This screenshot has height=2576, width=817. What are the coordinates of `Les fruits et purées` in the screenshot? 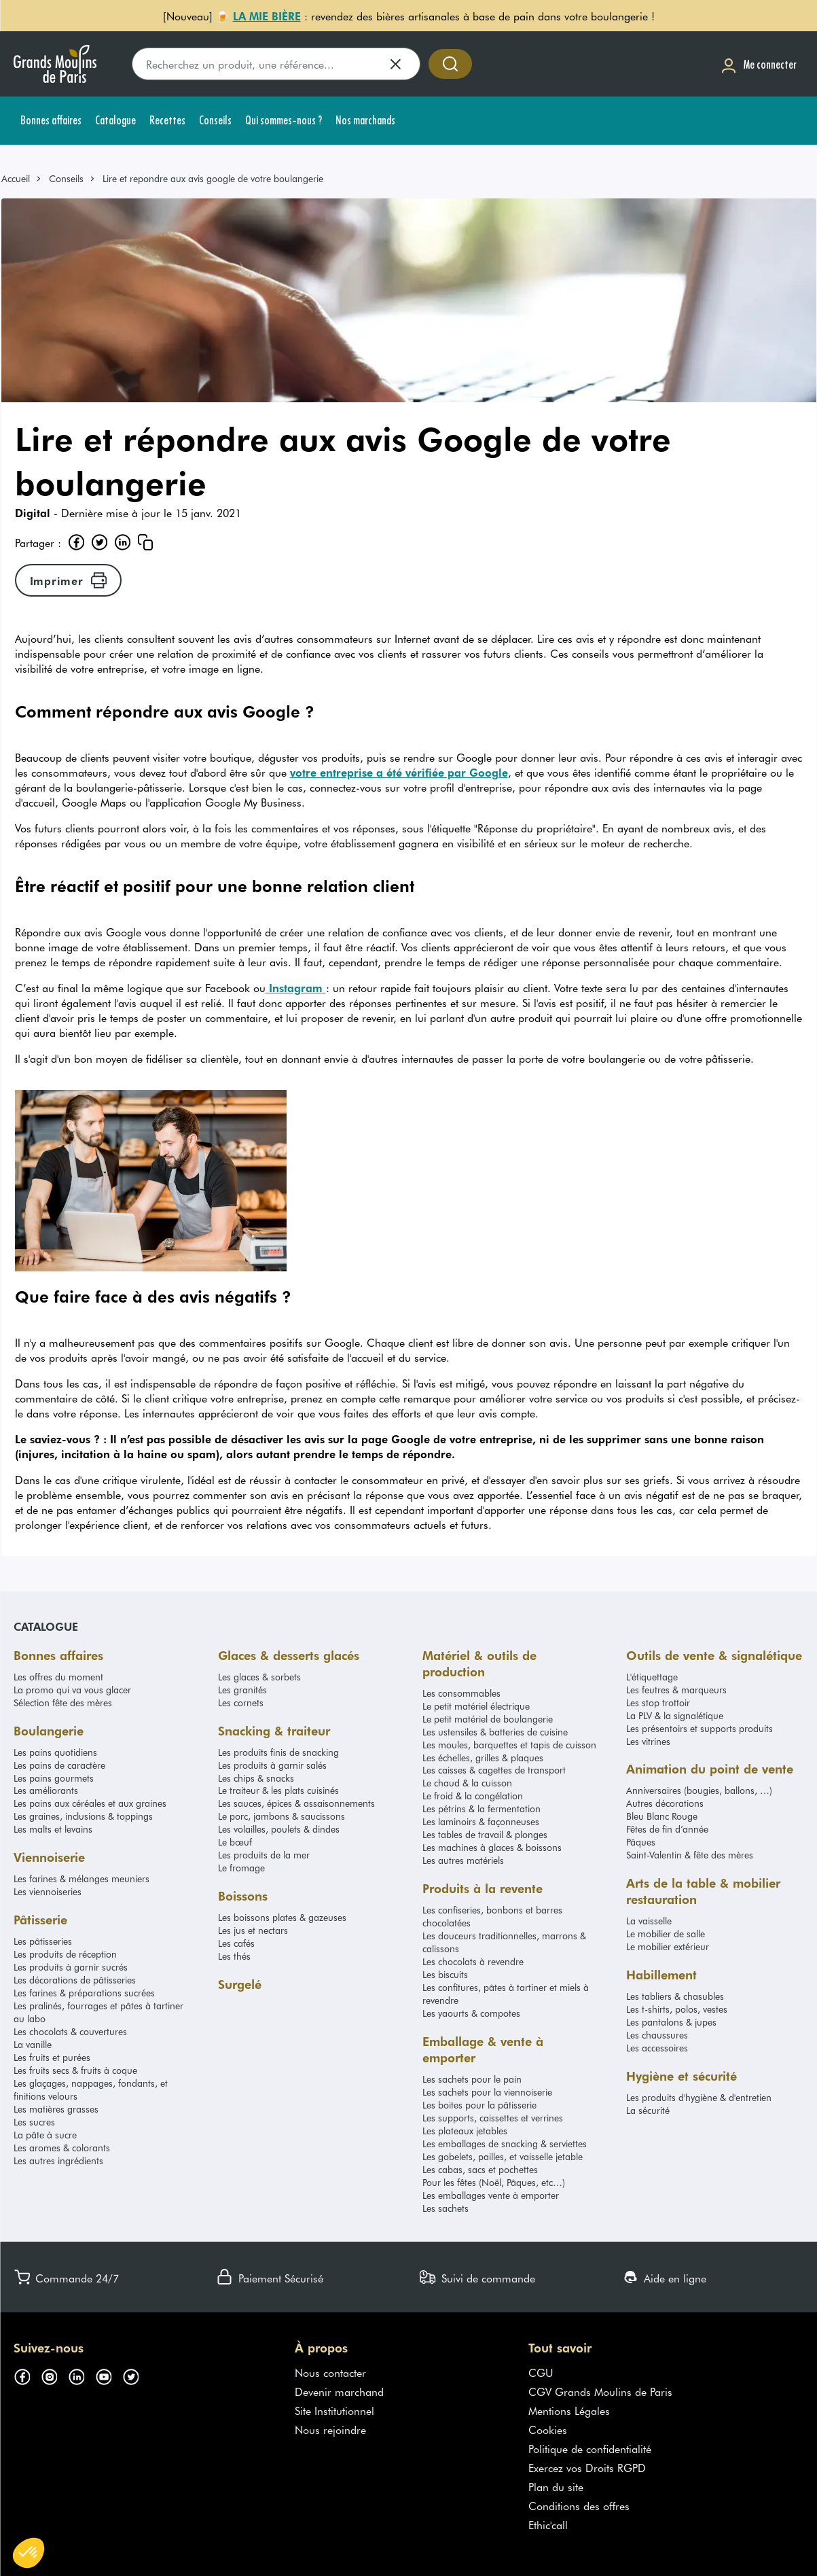 It's located at (52, 2057).